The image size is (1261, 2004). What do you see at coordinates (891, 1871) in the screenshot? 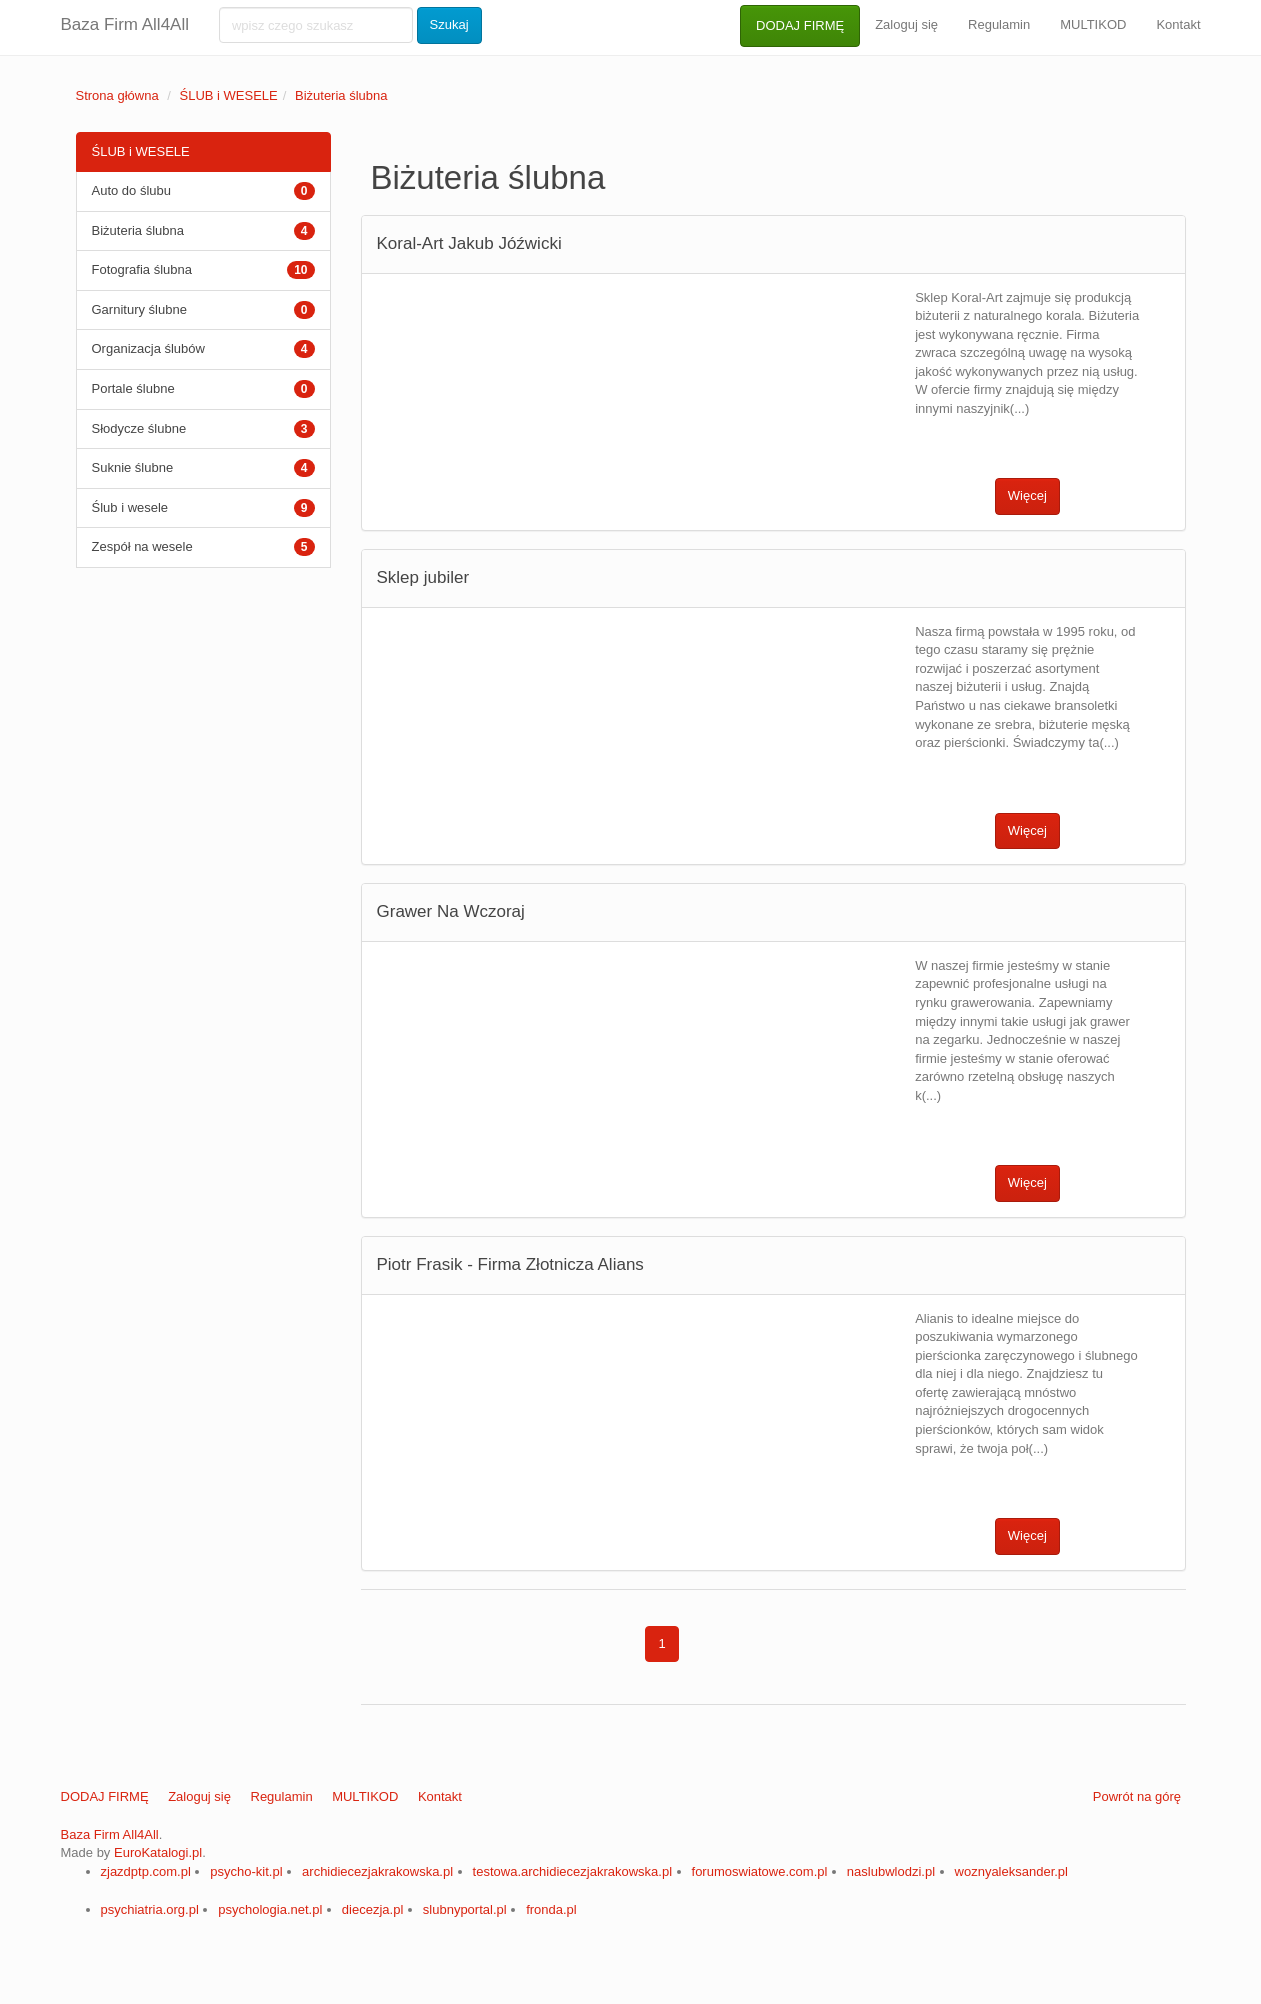
I see `naslubwlodzi.pl` at bounding box center [891, 1871].